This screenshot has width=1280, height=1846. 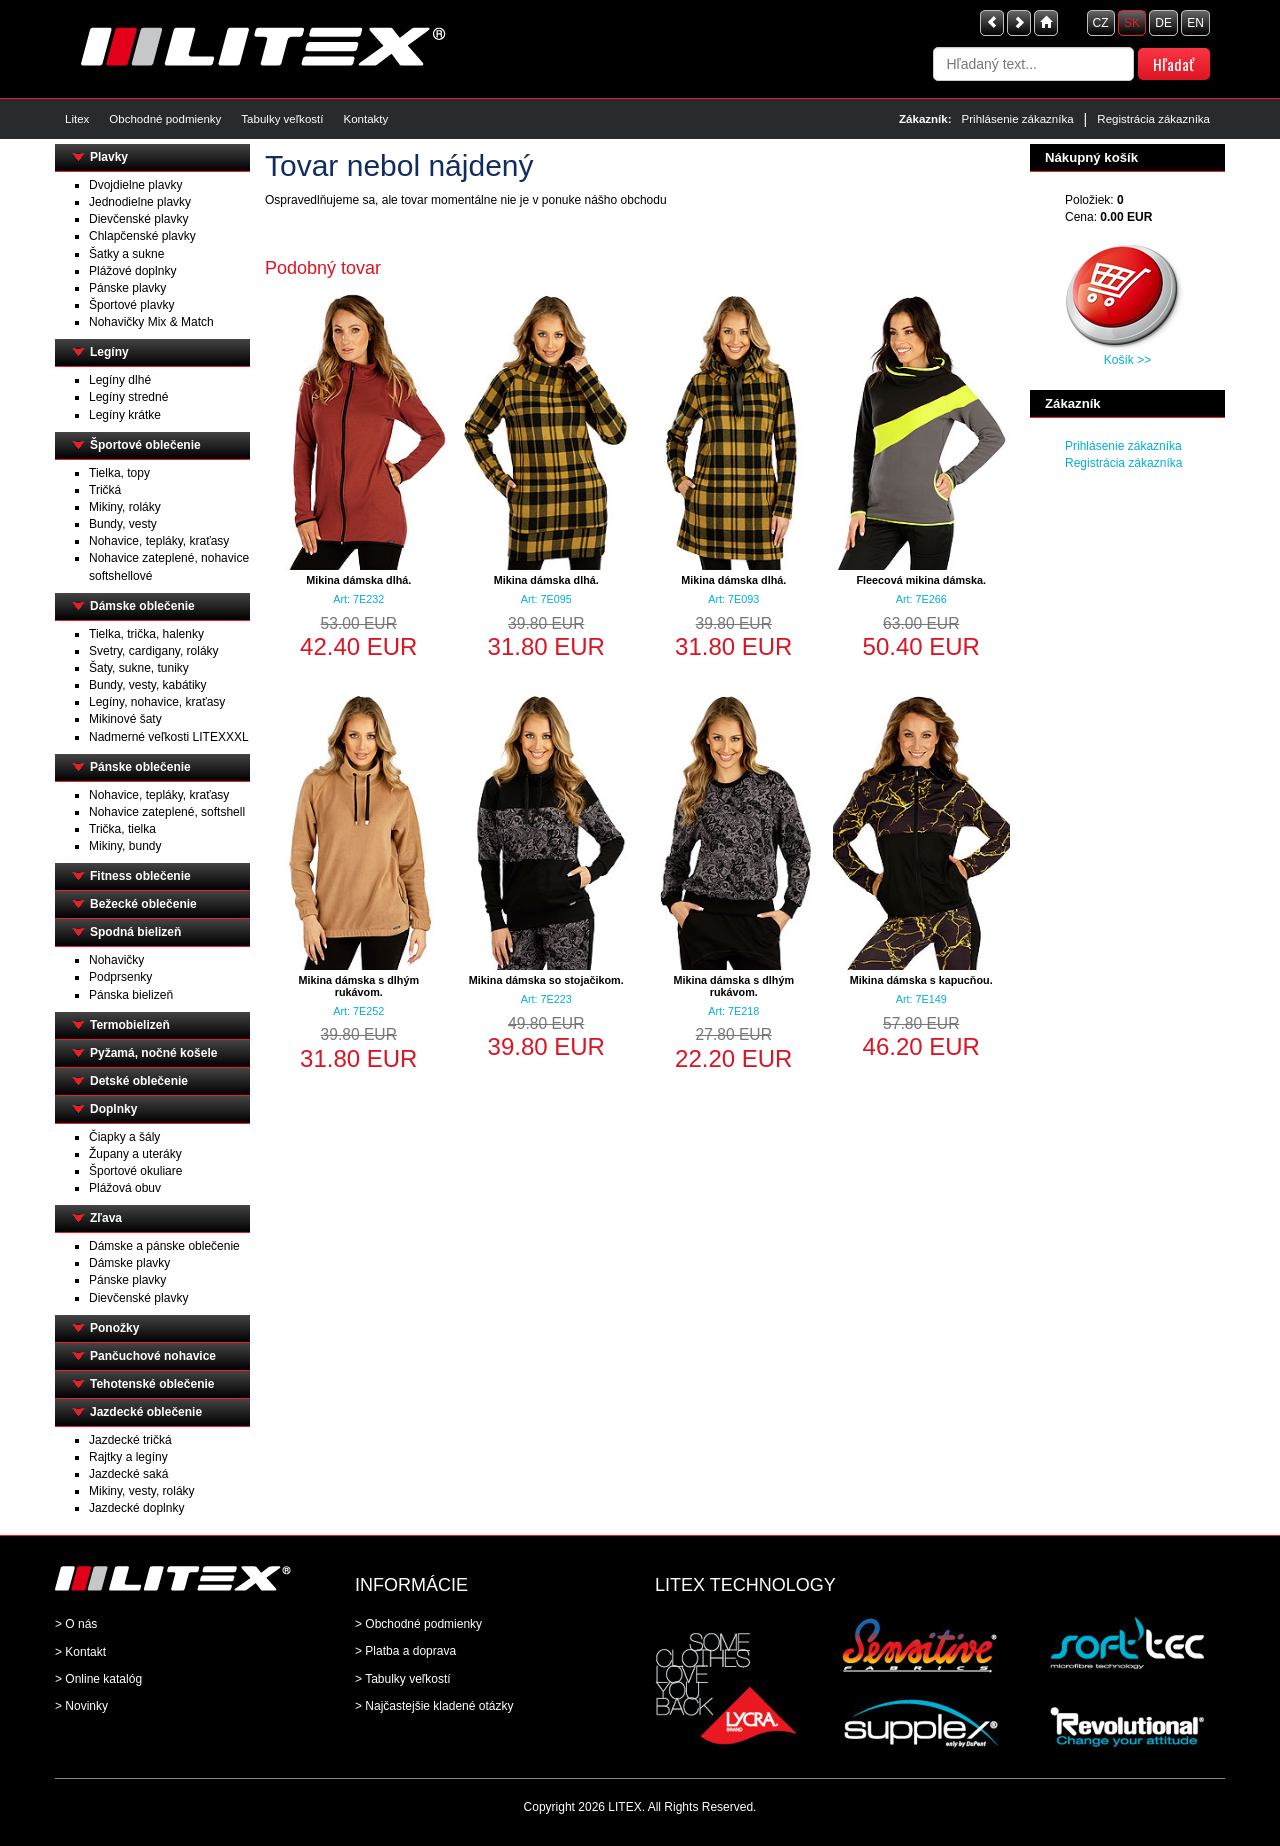 What do you see at coordinates (146, 1412) in the screenshot?
I see `Jazdecké oblečenie` at bounding box center [146, 1412].